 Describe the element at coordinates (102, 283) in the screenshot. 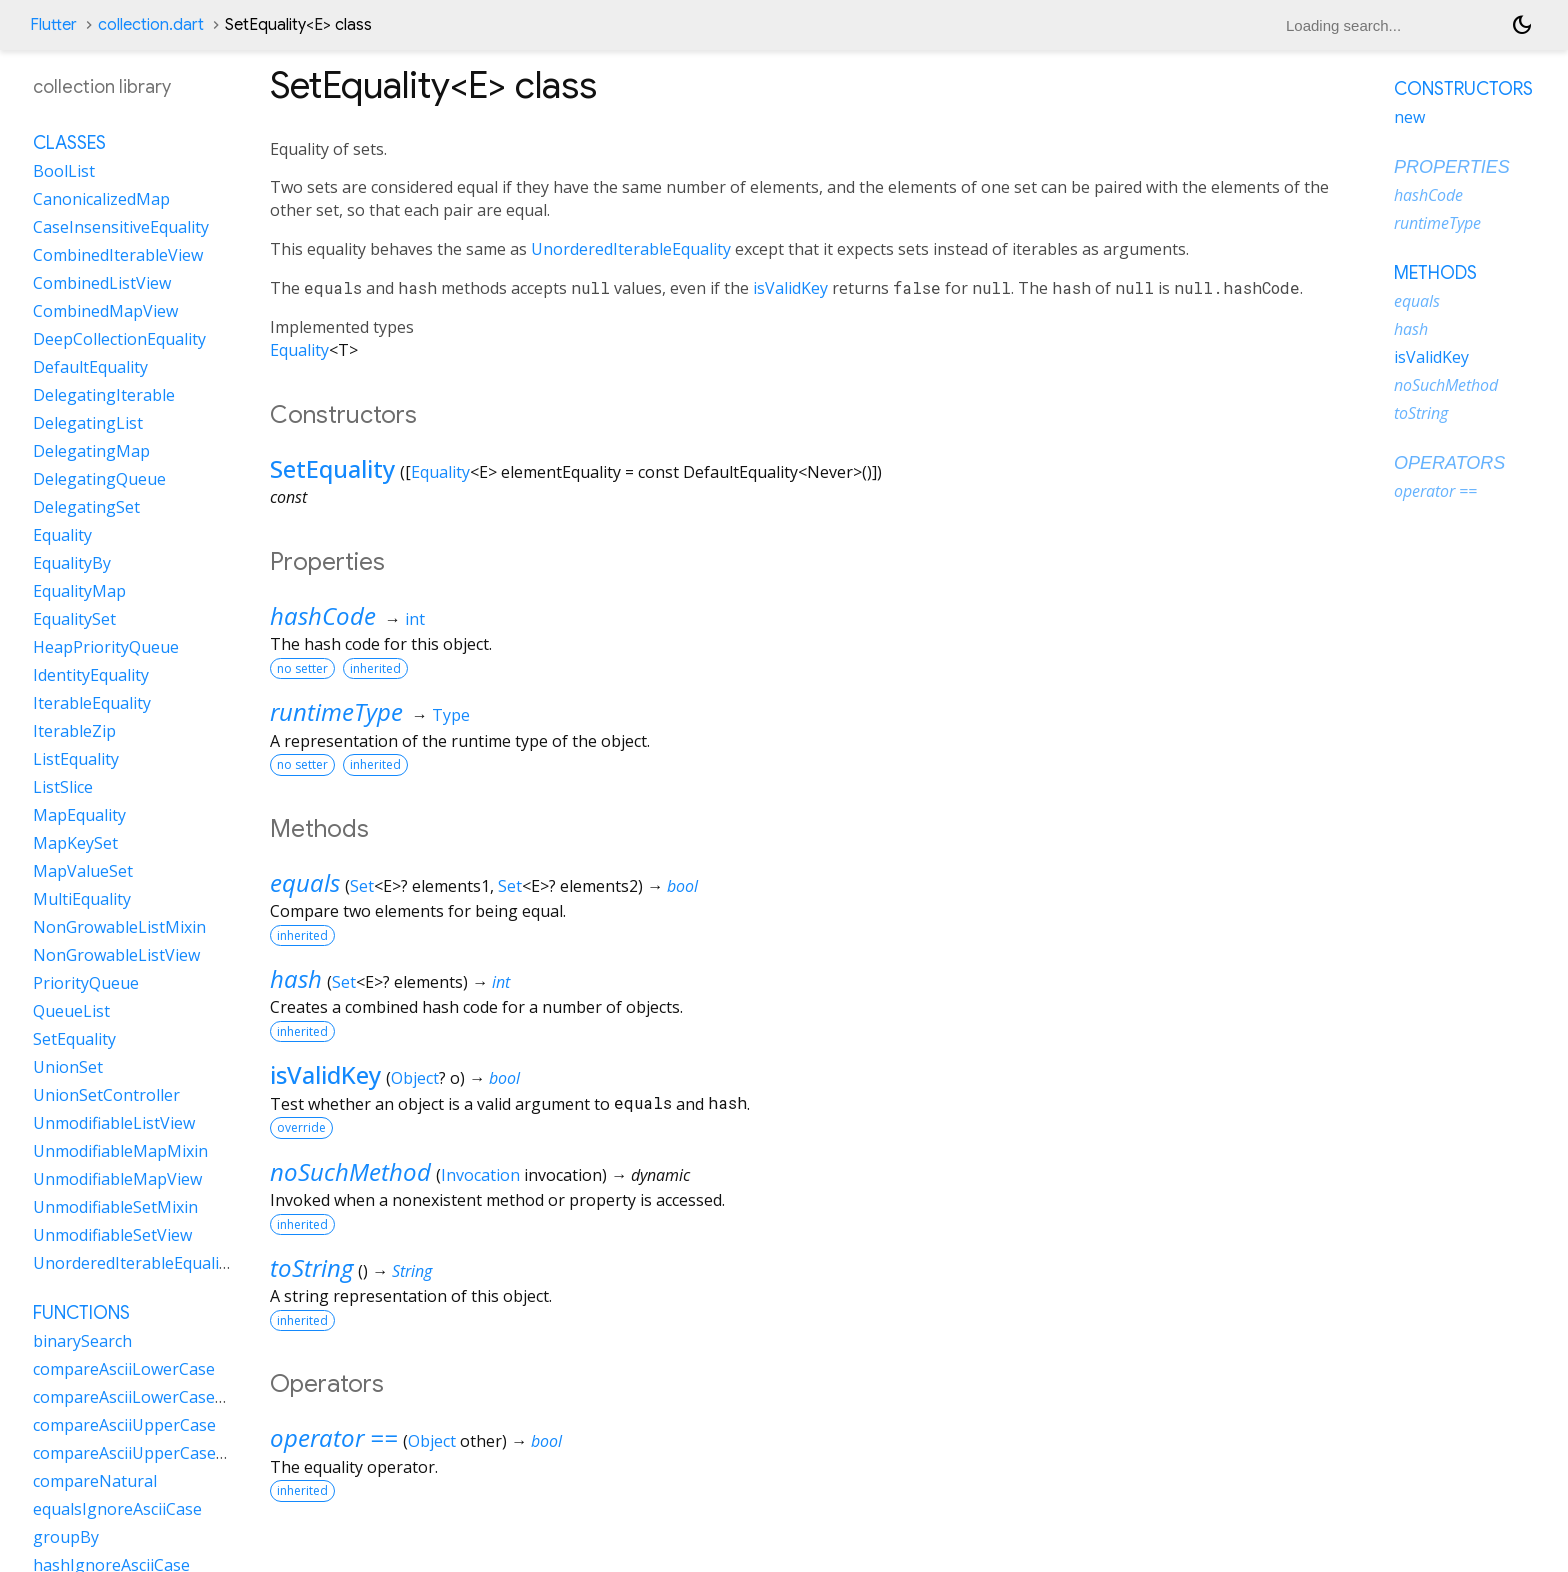

I see `CombinedListView` at that location.